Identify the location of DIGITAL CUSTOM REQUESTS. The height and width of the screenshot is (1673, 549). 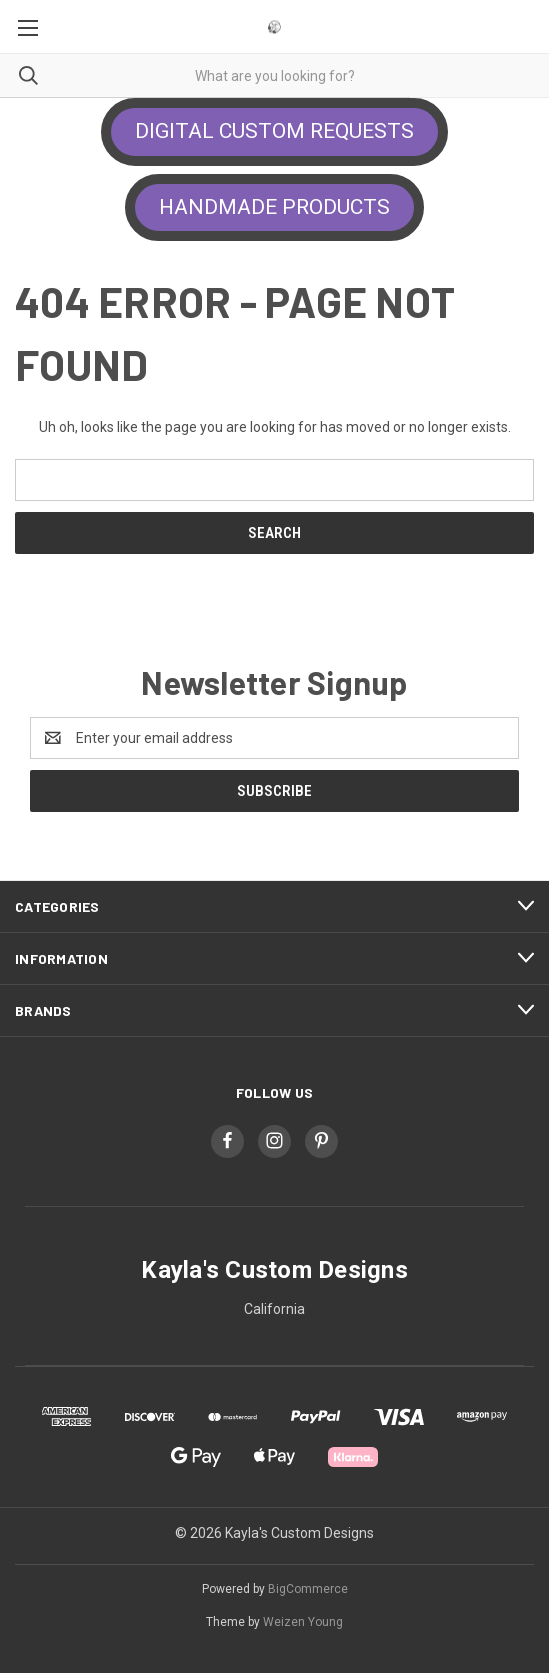
(274, 131).